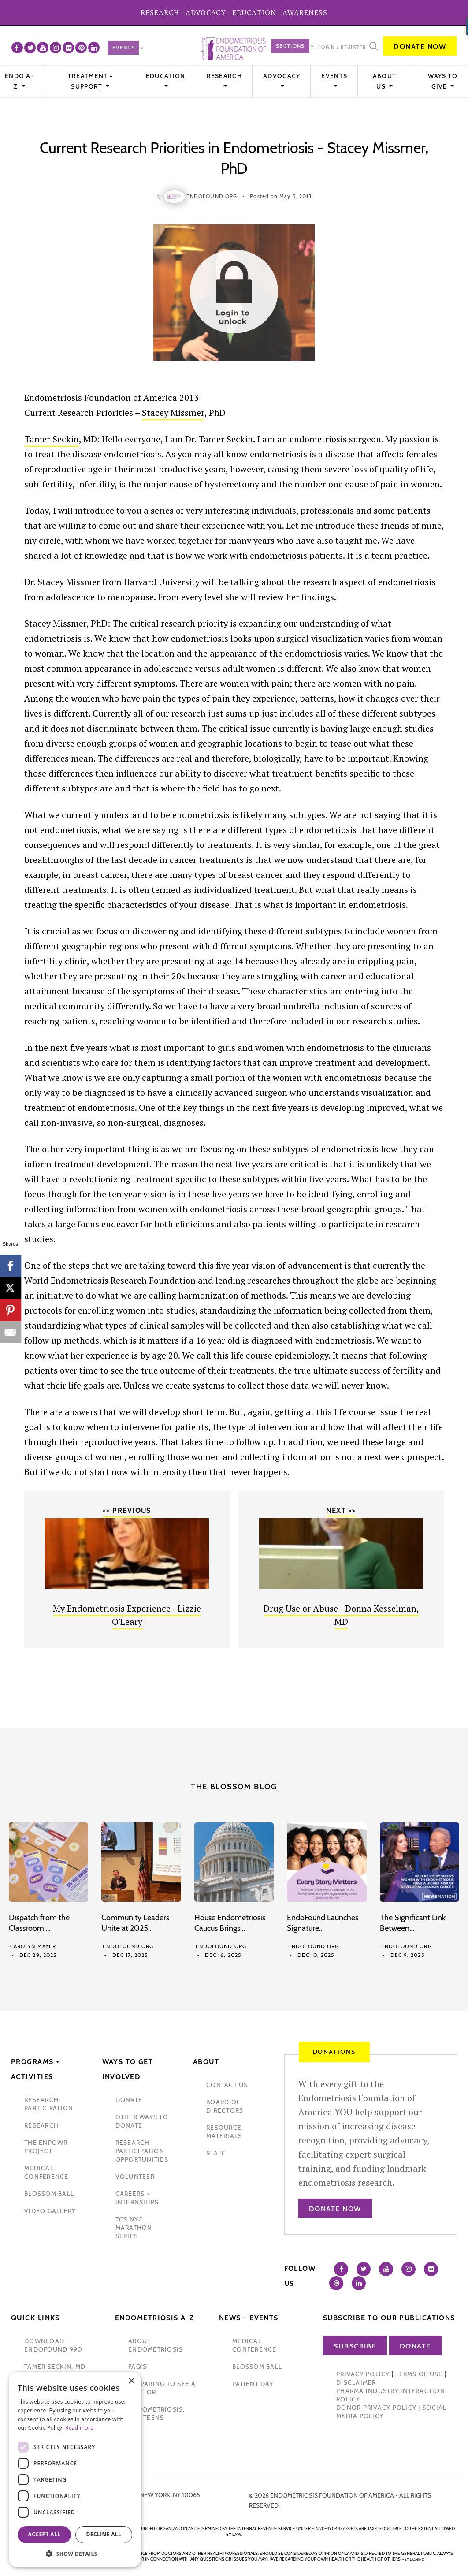 This screenshot has width=468, height=2576. What do you see at coordinates (160, 12) in the screenshot?
I see `RESEARCH` at bounding box center [160, 12].